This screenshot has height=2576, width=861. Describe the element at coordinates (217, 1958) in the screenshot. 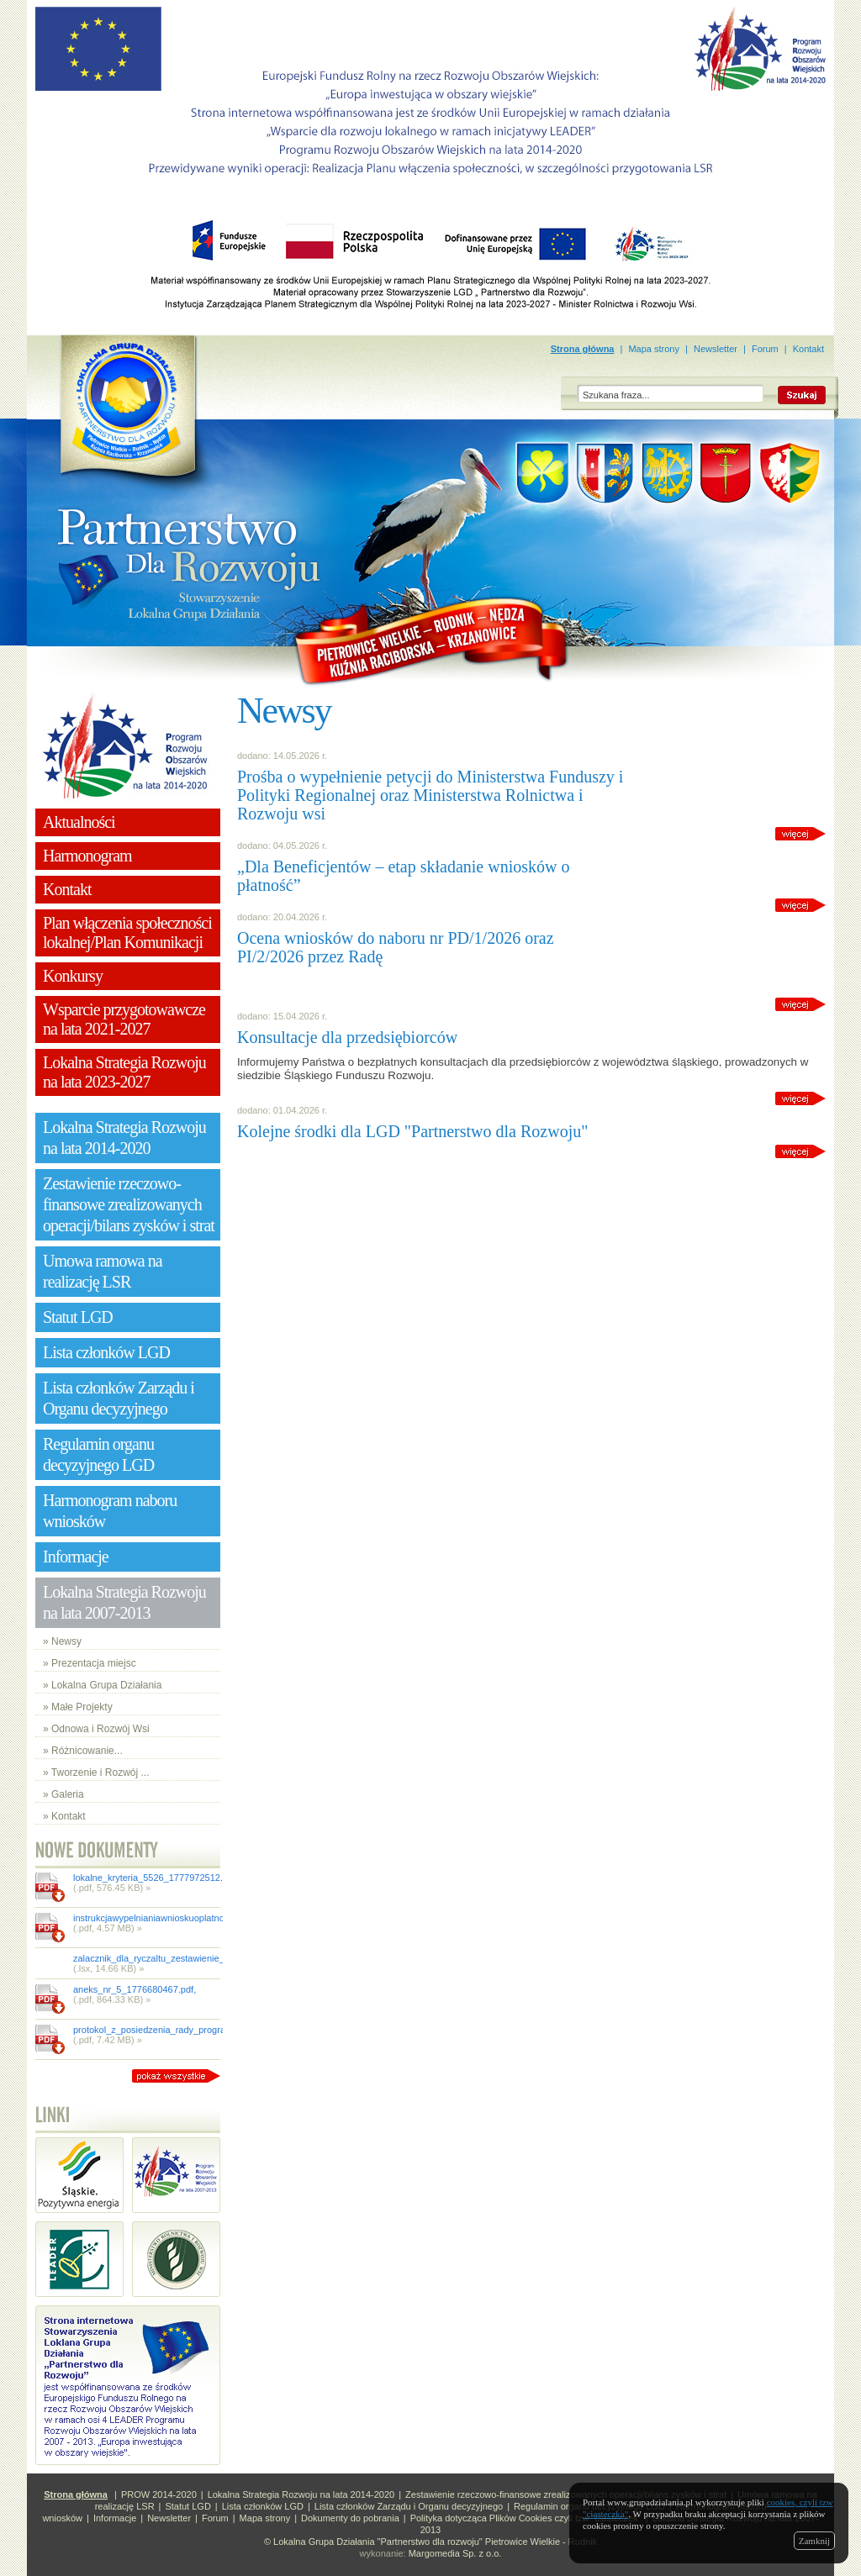

I see `zalacznik_dla_ryczaltu_zestawienie_dokumentow_1_1777872754.xlsx` at that location.